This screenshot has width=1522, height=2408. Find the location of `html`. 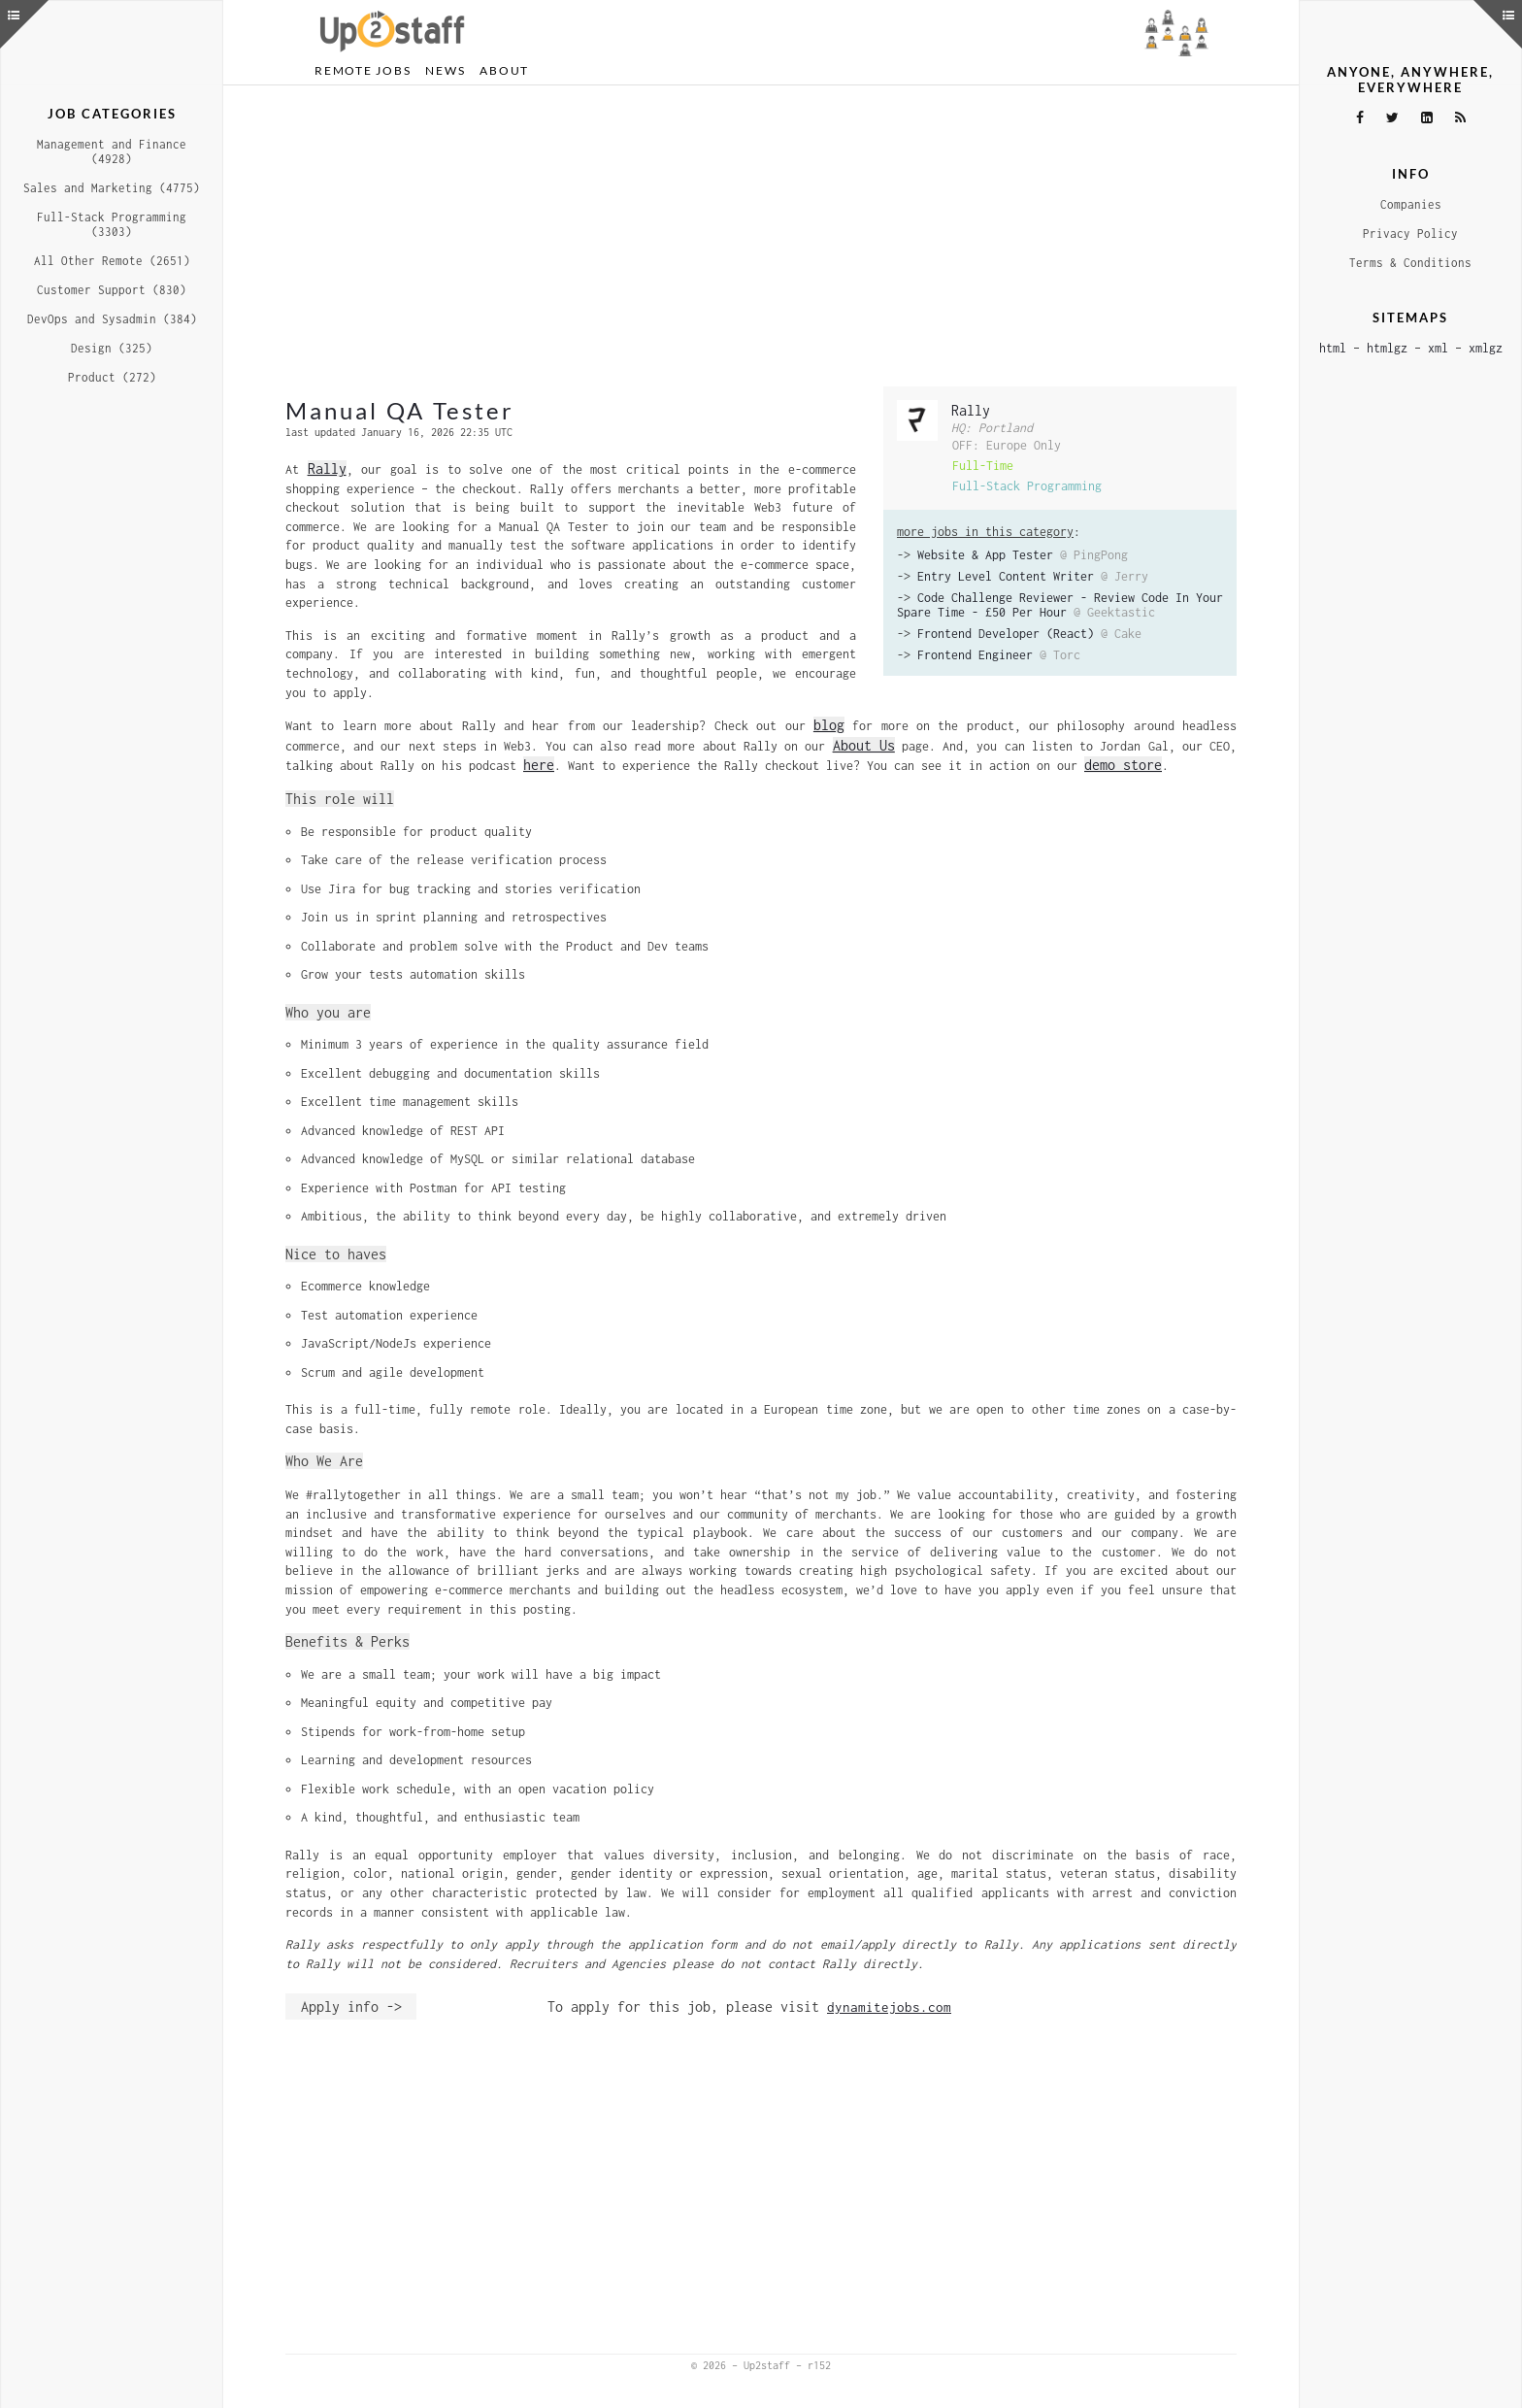

html is located at coordinates (1332, 348).